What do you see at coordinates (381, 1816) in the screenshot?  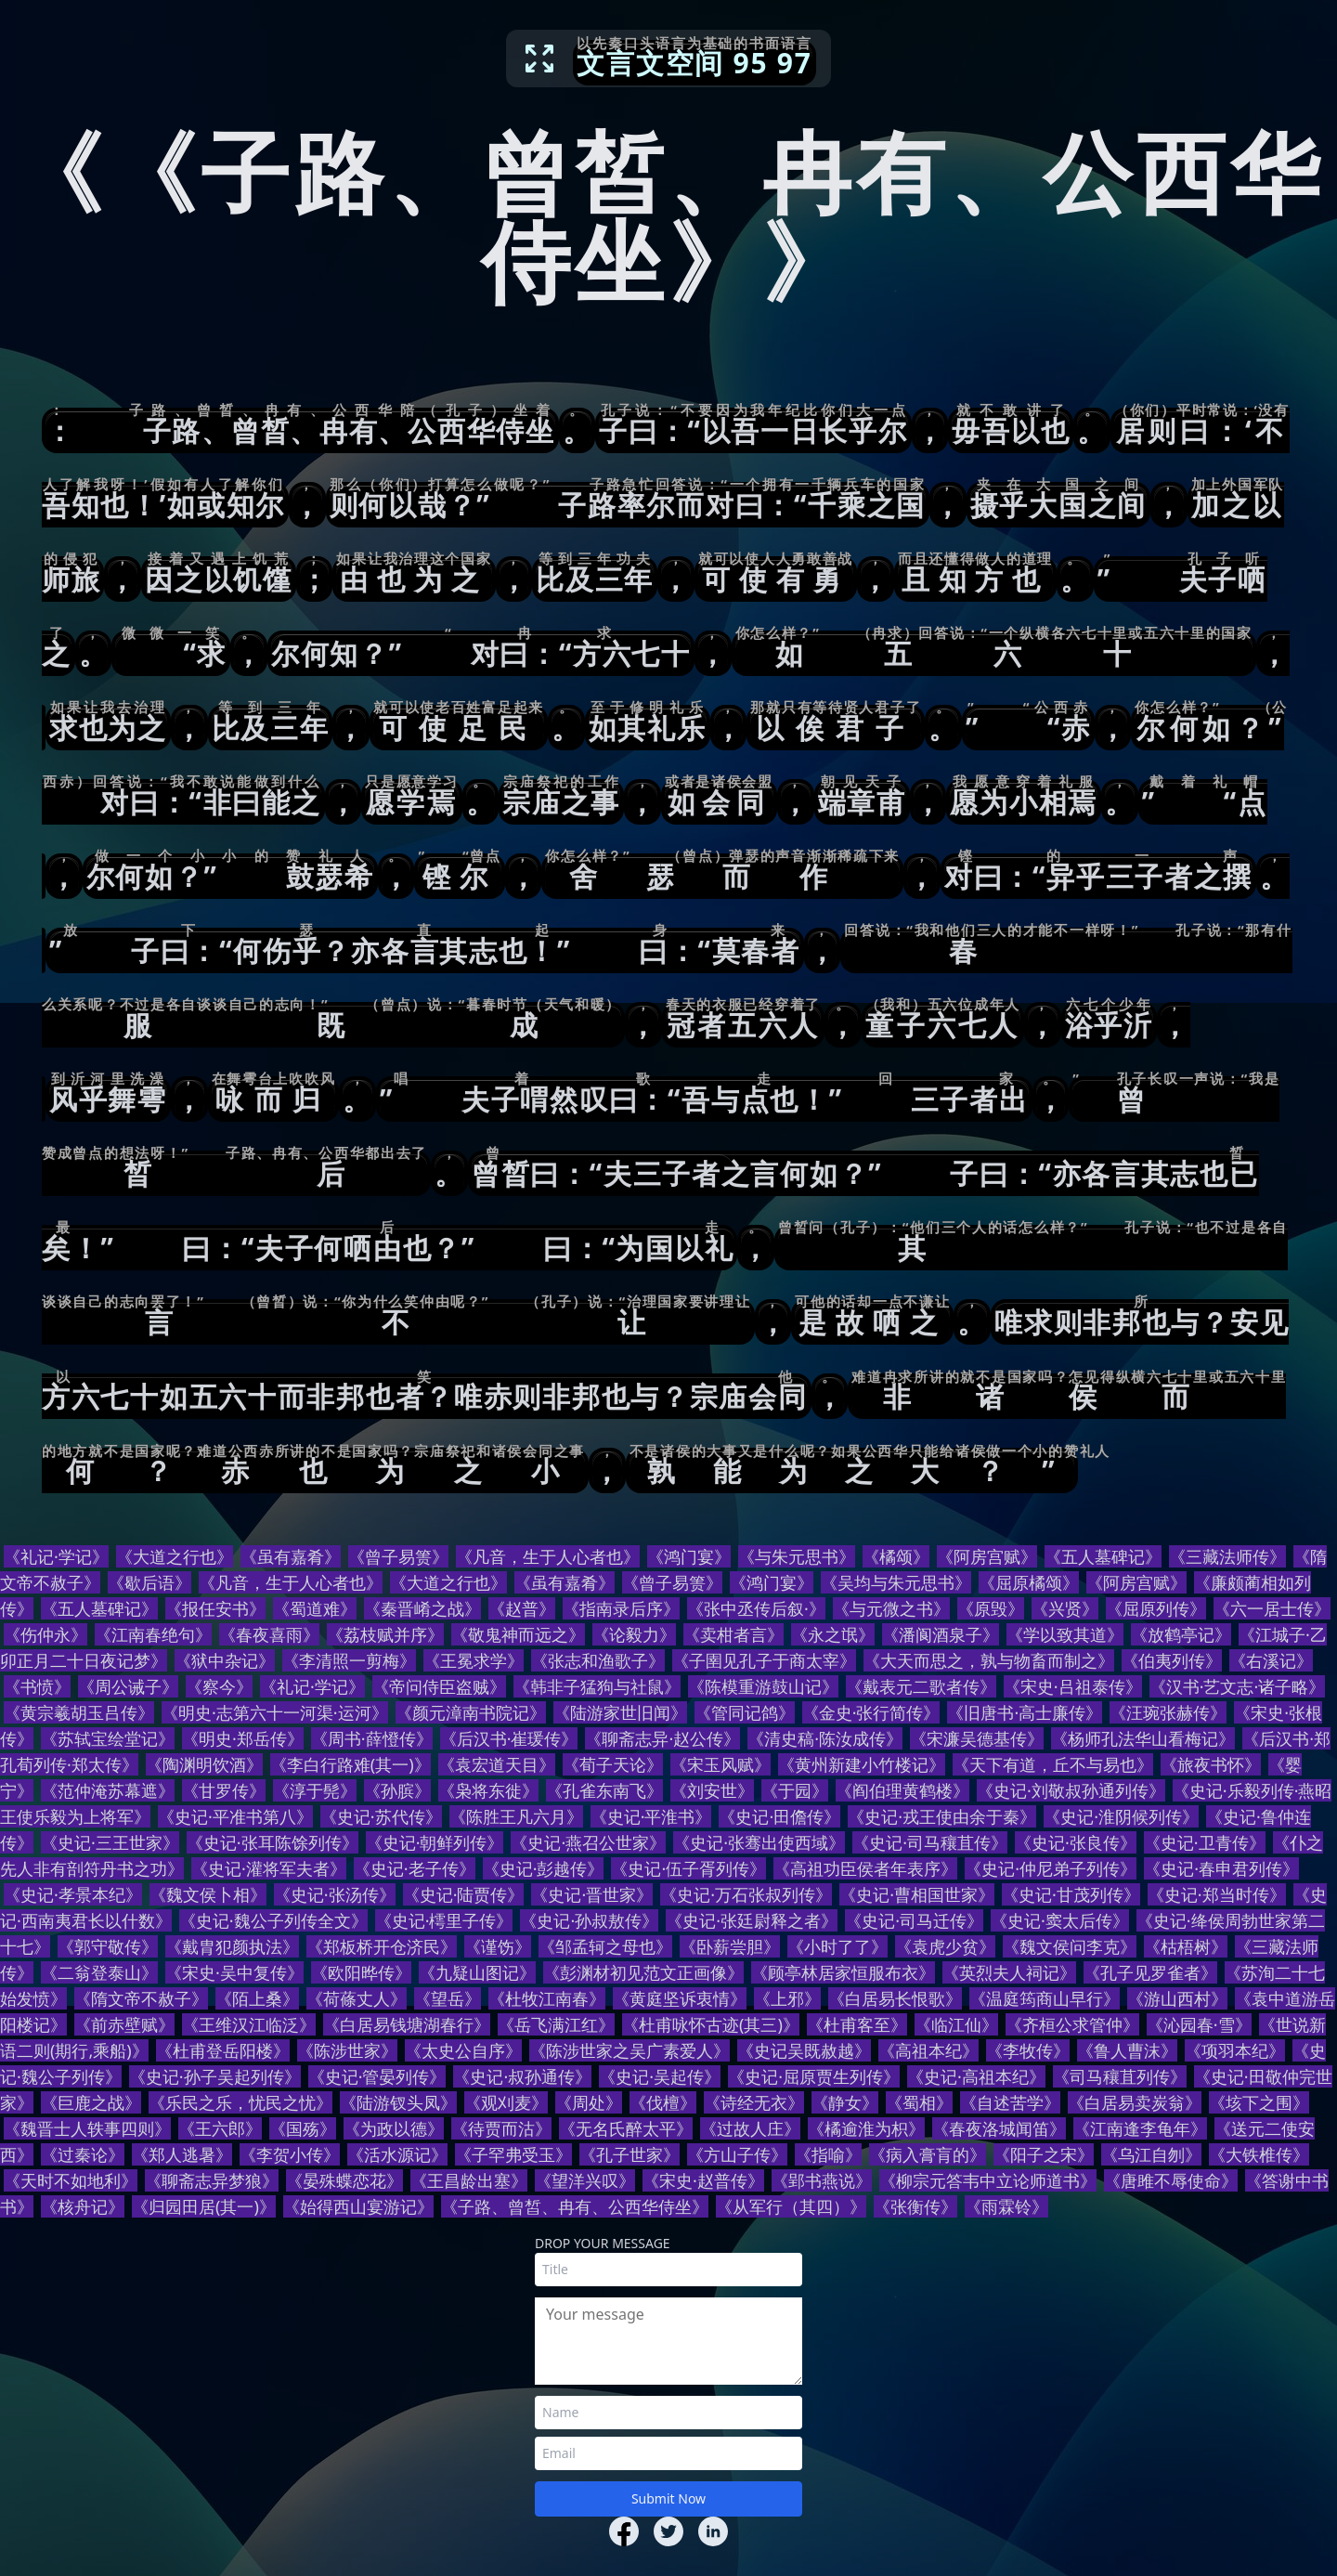 I see `《史记·苏代传》` at bounding box center [381, 1816].